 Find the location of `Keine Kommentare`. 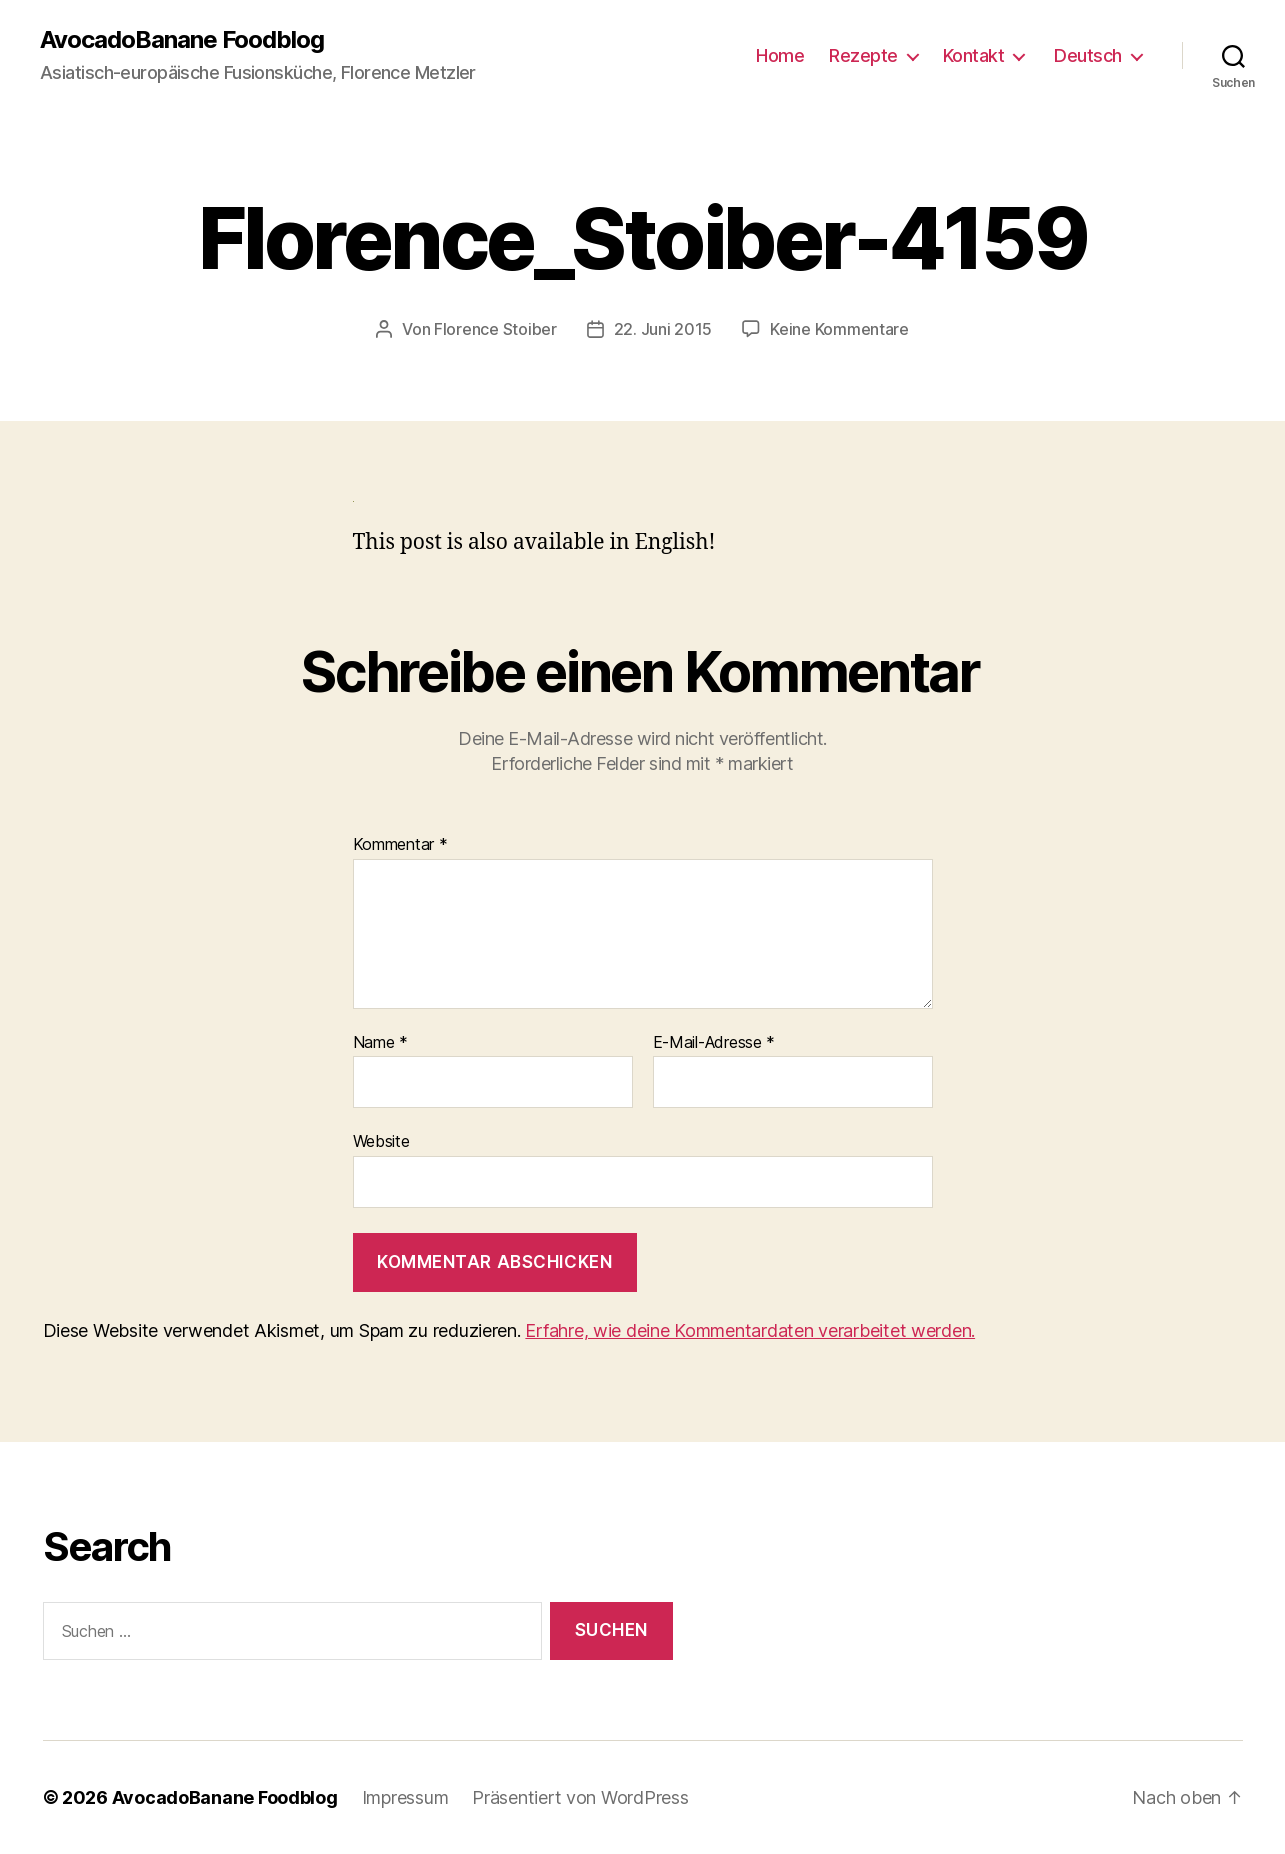

Keine Kommentare is located at coordinates (839, 329).